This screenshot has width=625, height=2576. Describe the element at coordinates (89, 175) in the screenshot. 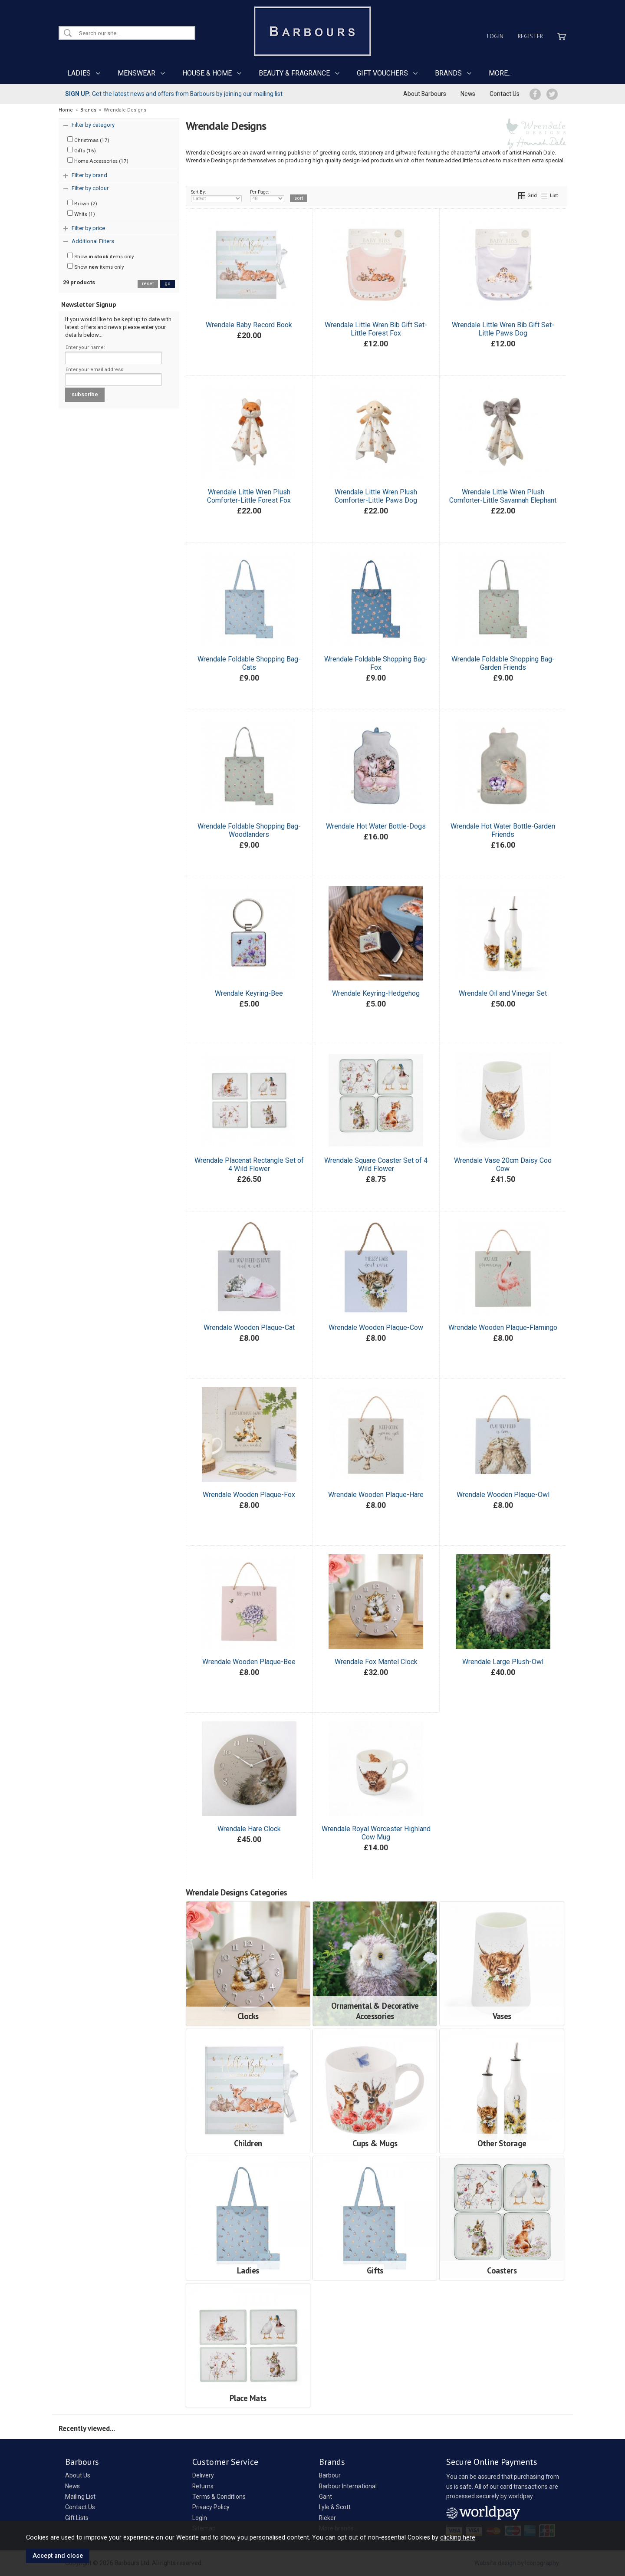

I see `Filter by brand` at that location.